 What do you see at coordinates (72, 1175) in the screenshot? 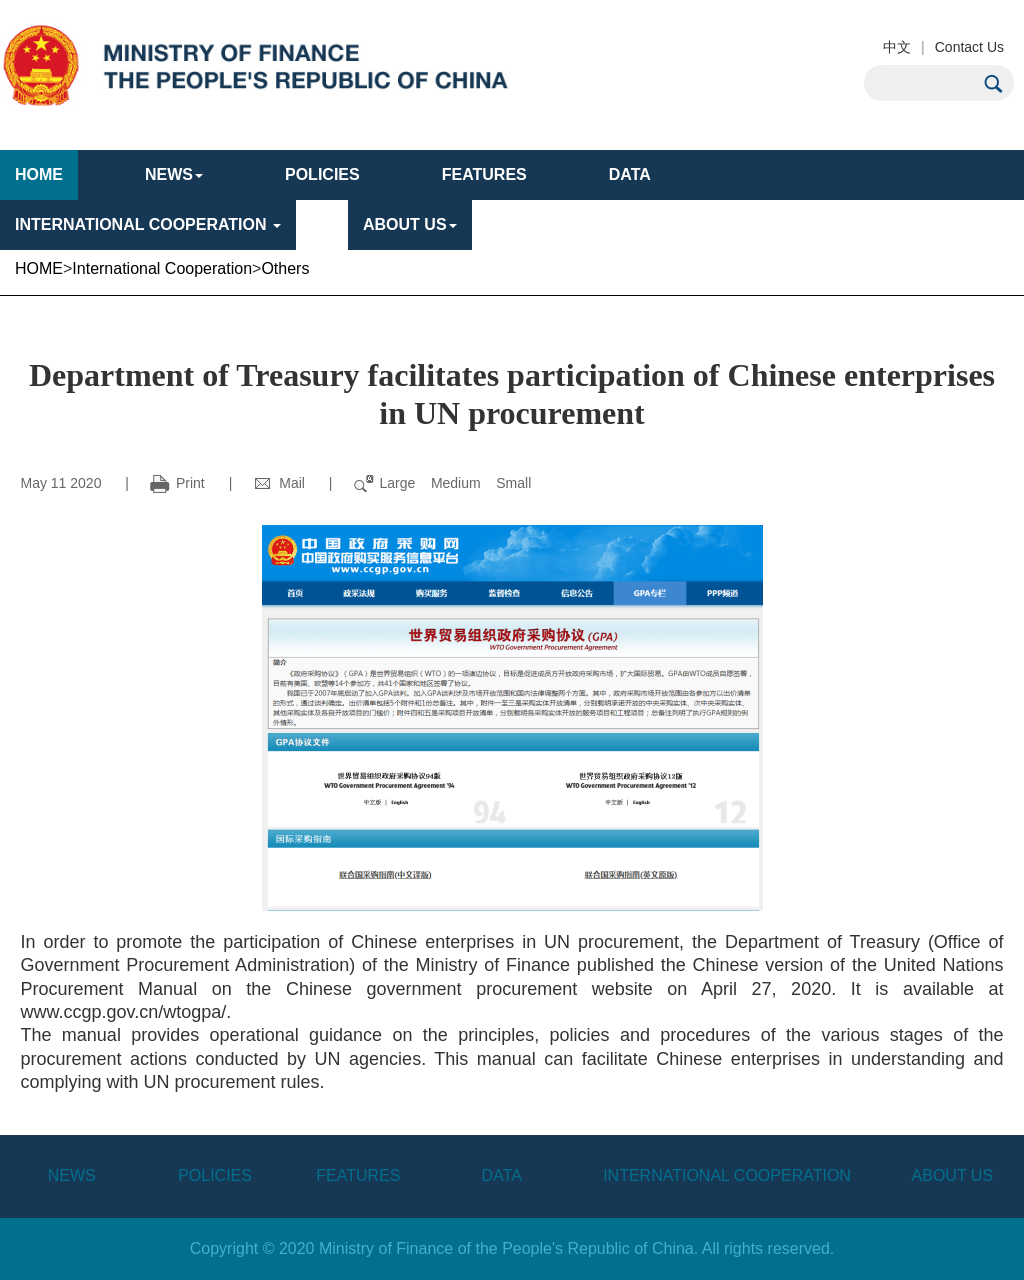
I see `NEWS` at bounding box center [72, 1175].